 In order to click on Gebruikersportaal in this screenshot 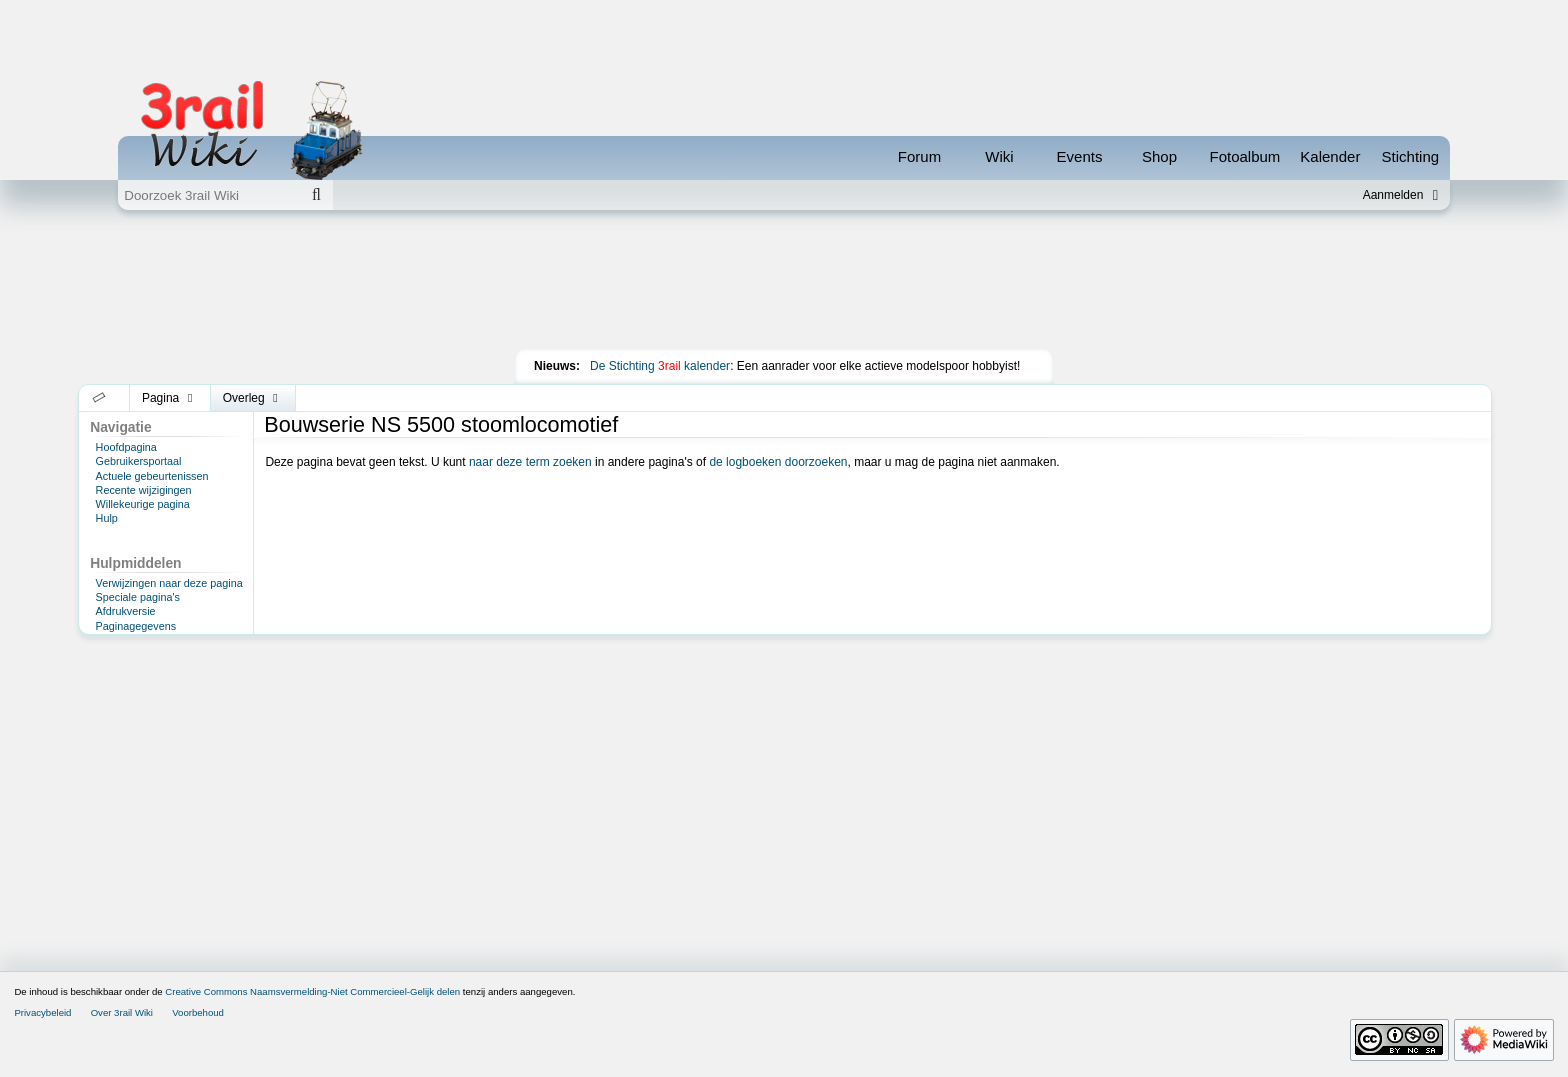, I will do `click(139, 461)`.